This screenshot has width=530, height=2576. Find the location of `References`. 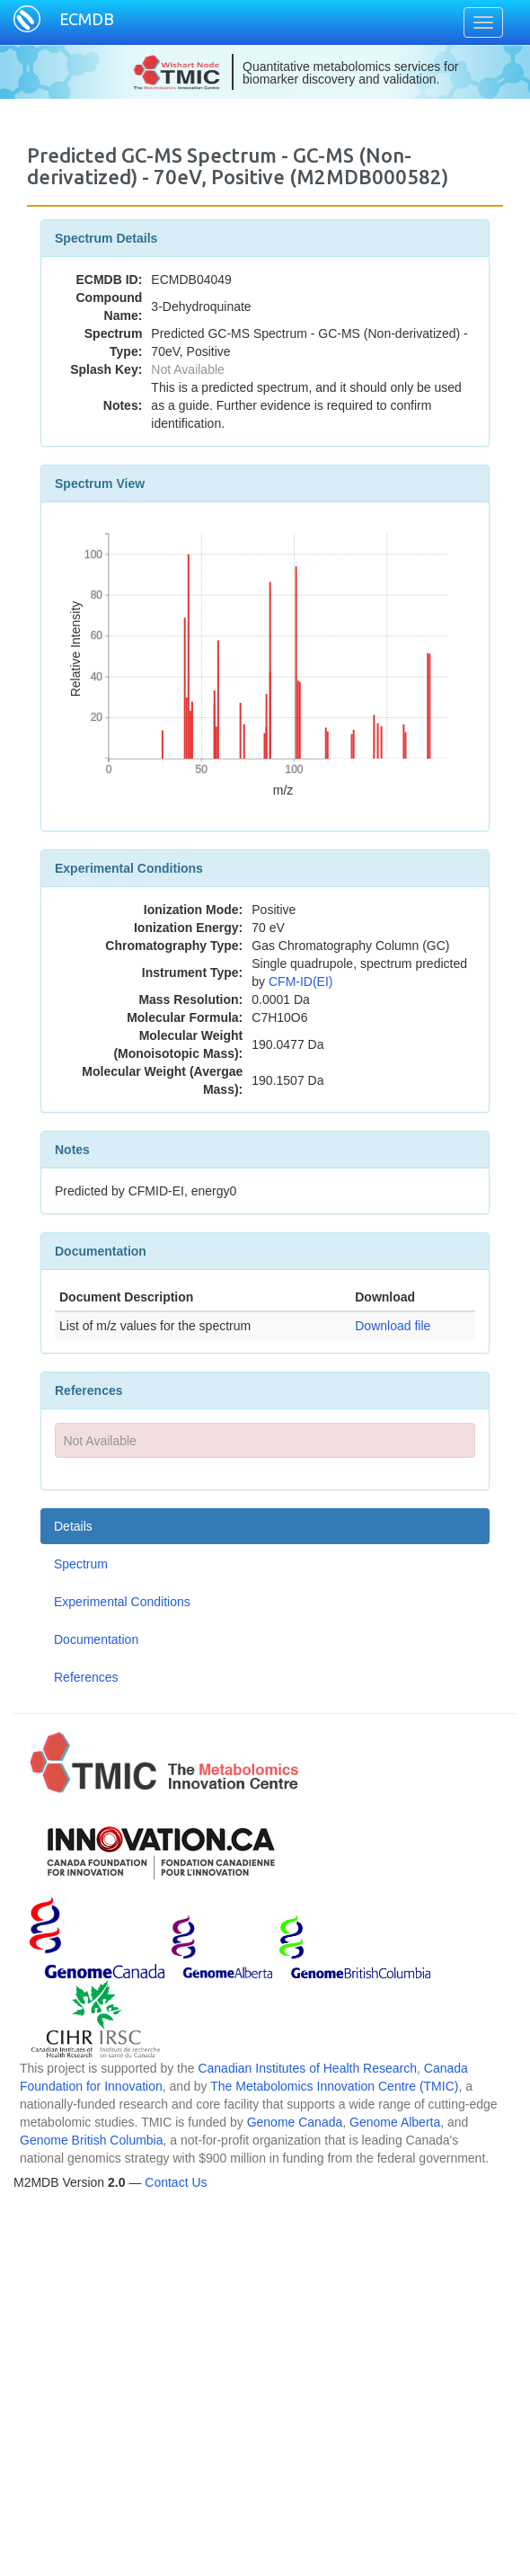

References is located at coordinates (86, 1677).